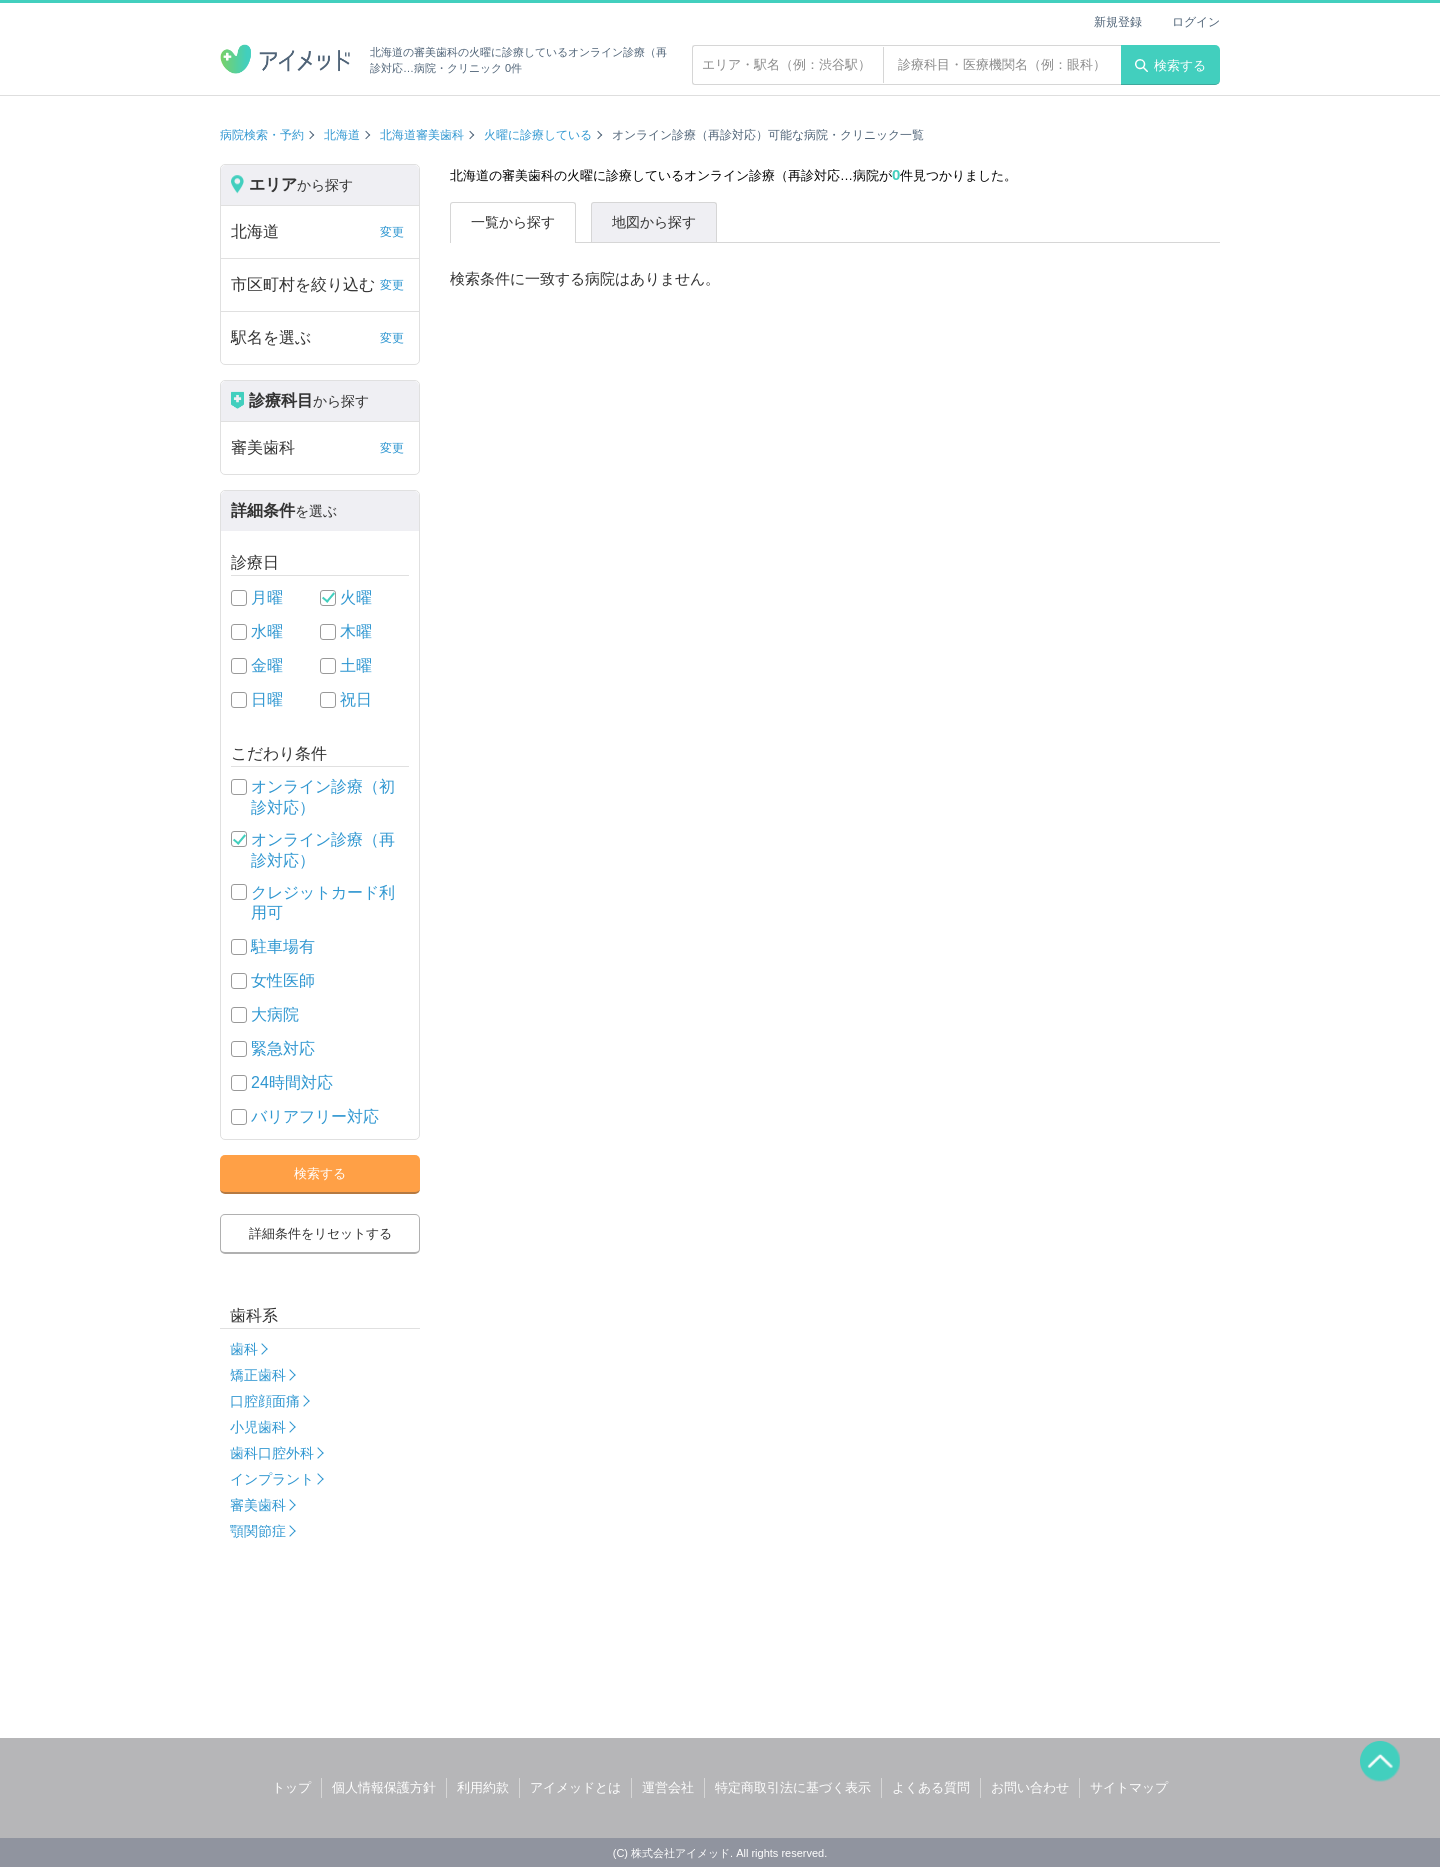 The image size is (1440, 1867). I want to click on 顎関節症, so click(258, 1531).